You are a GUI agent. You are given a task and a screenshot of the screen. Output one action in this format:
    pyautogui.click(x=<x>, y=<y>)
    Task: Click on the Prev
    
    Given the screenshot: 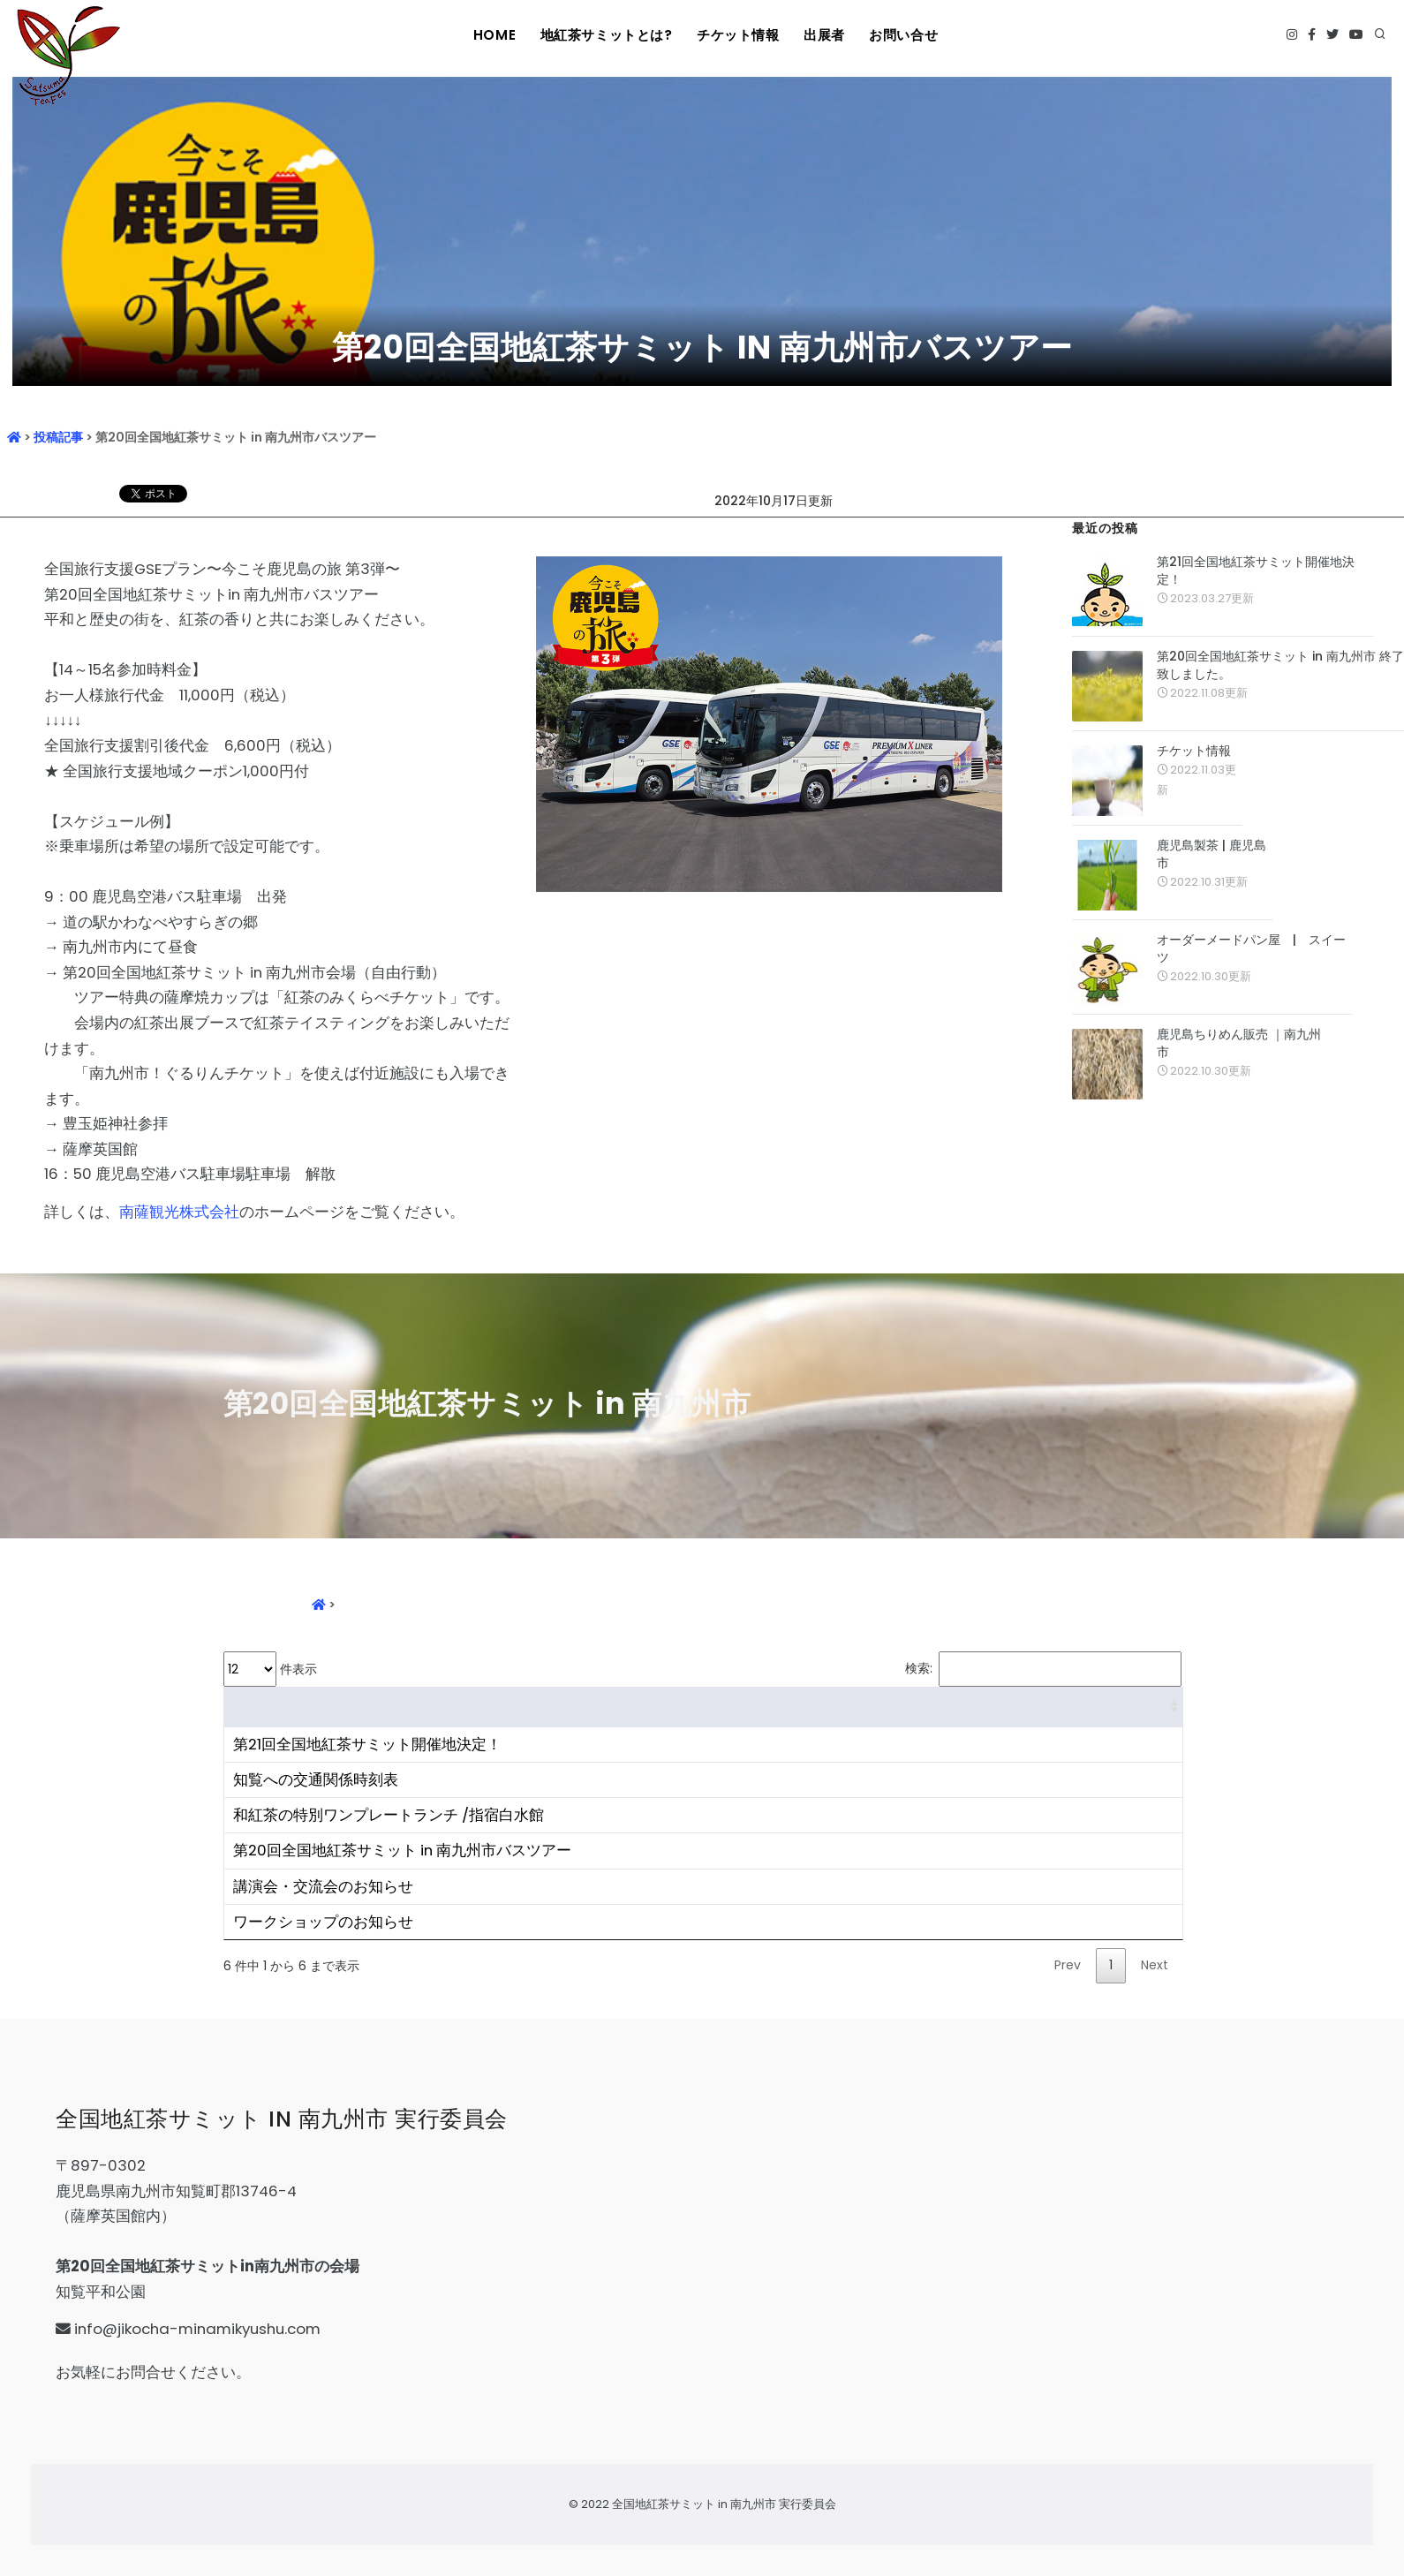 What is the action you would take?
    pyautogui.click(x=1067, y=1965)
    